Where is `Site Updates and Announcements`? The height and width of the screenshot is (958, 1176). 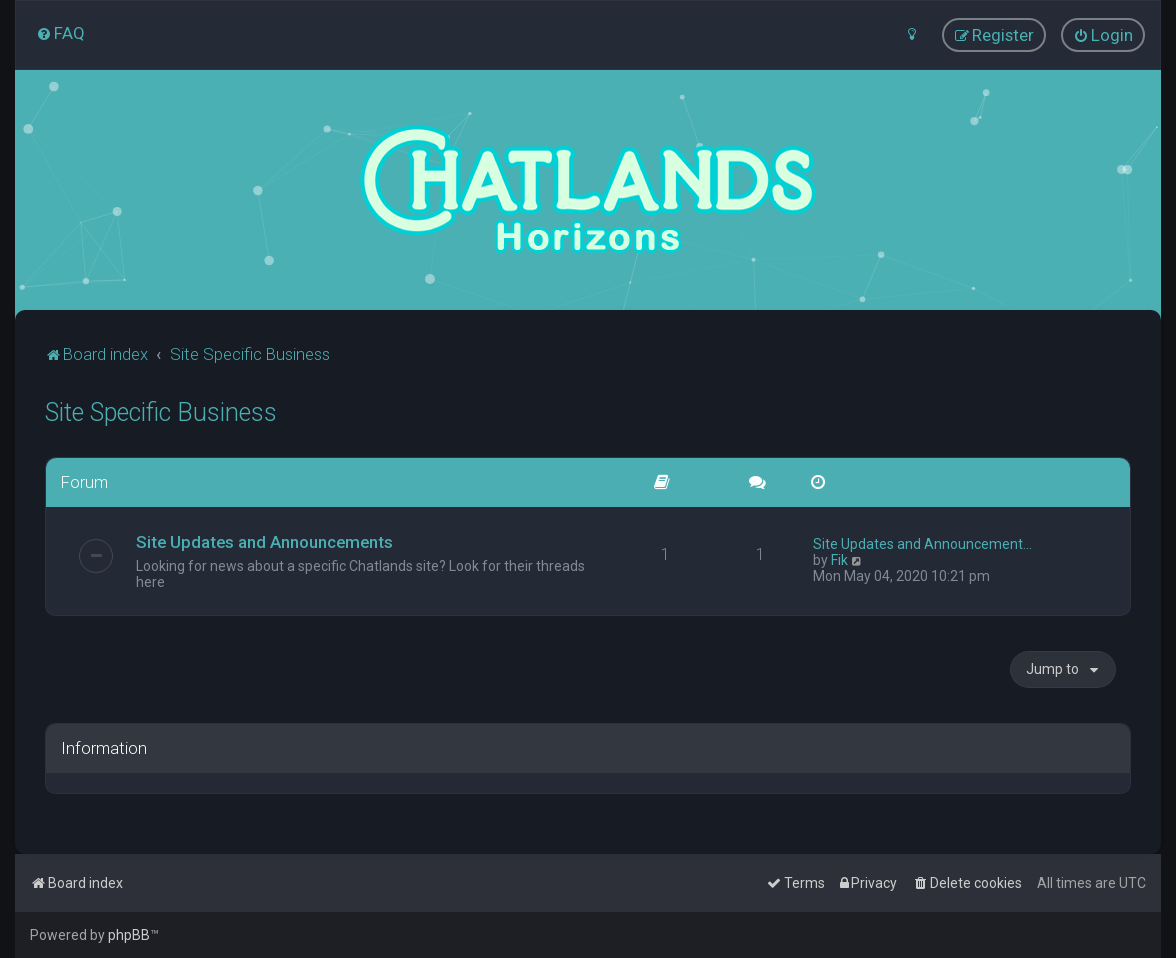 Site Updates and Announcements is located at coordinates (264, 542).